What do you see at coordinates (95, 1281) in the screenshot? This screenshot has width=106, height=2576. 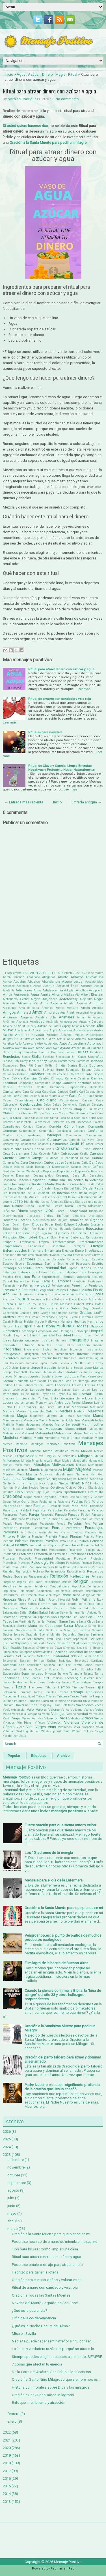 I see `Fantasmas` at bounding box center [95, 1281].